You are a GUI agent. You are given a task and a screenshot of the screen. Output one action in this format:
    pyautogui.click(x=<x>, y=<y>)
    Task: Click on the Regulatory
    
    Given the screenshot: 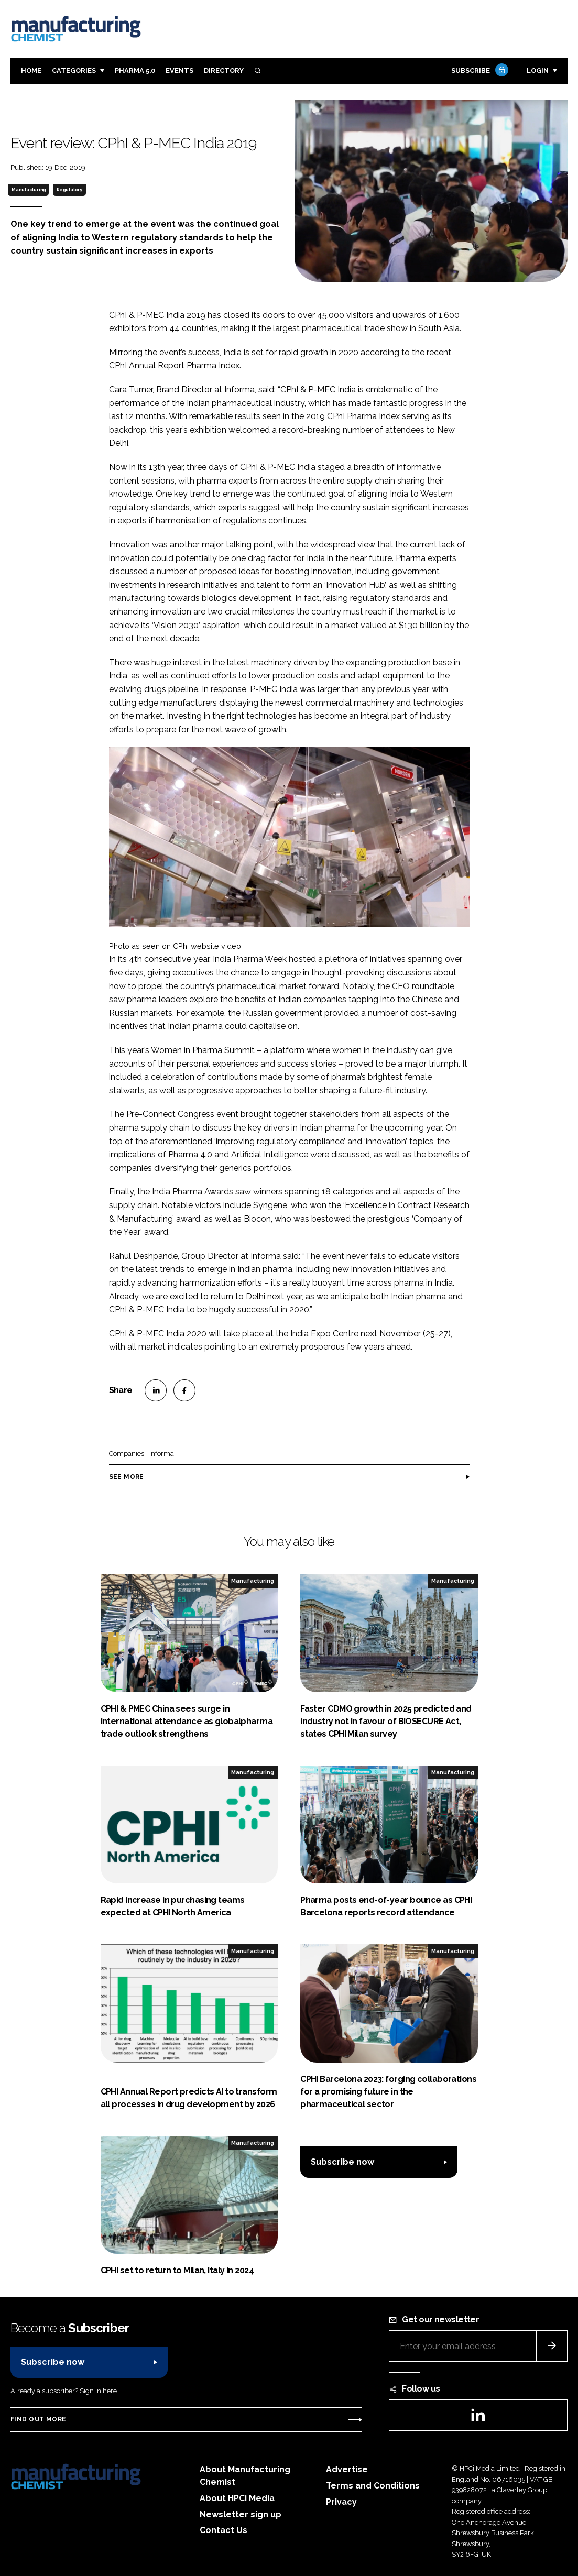 What is the action you would take?
    pyautogui.click(x=69, y=189)
    